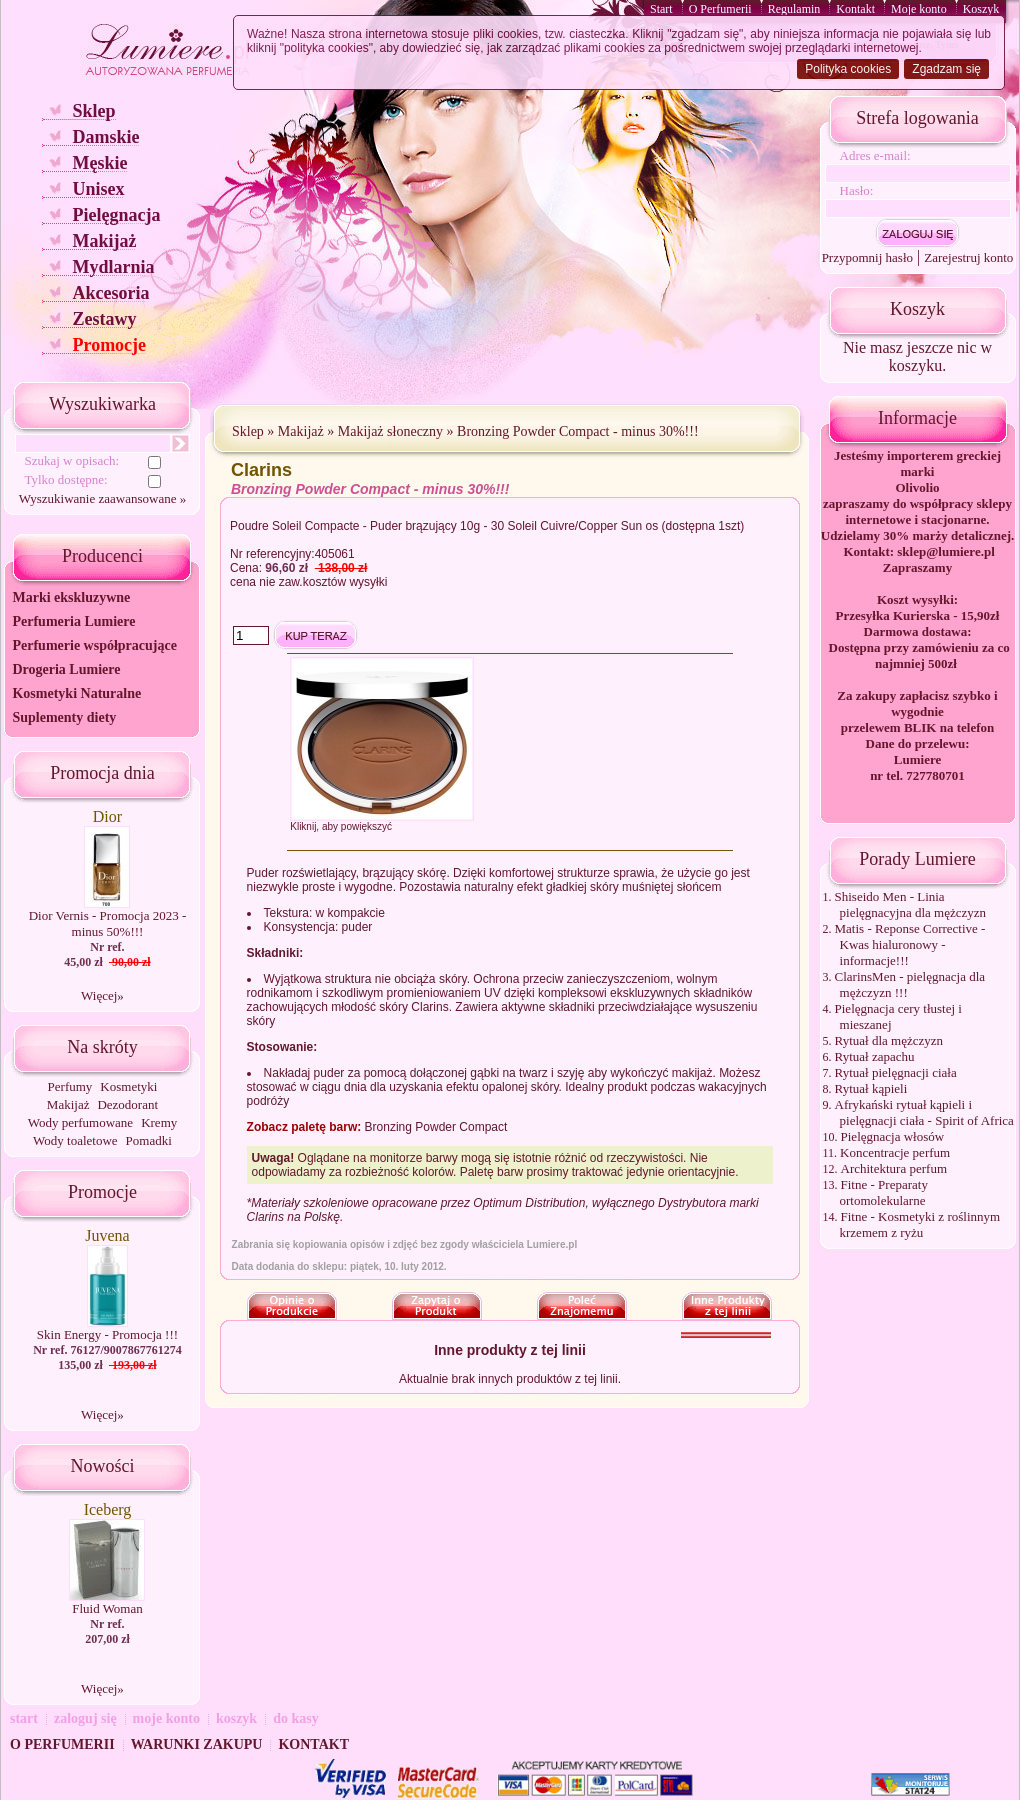 The height and width of the screenshot is (1800, 1020). What do you see at coordinates (436, 1127) in the screenshot?
I see `Bronzing Powder Compact` at bounding box center [436, 1127].